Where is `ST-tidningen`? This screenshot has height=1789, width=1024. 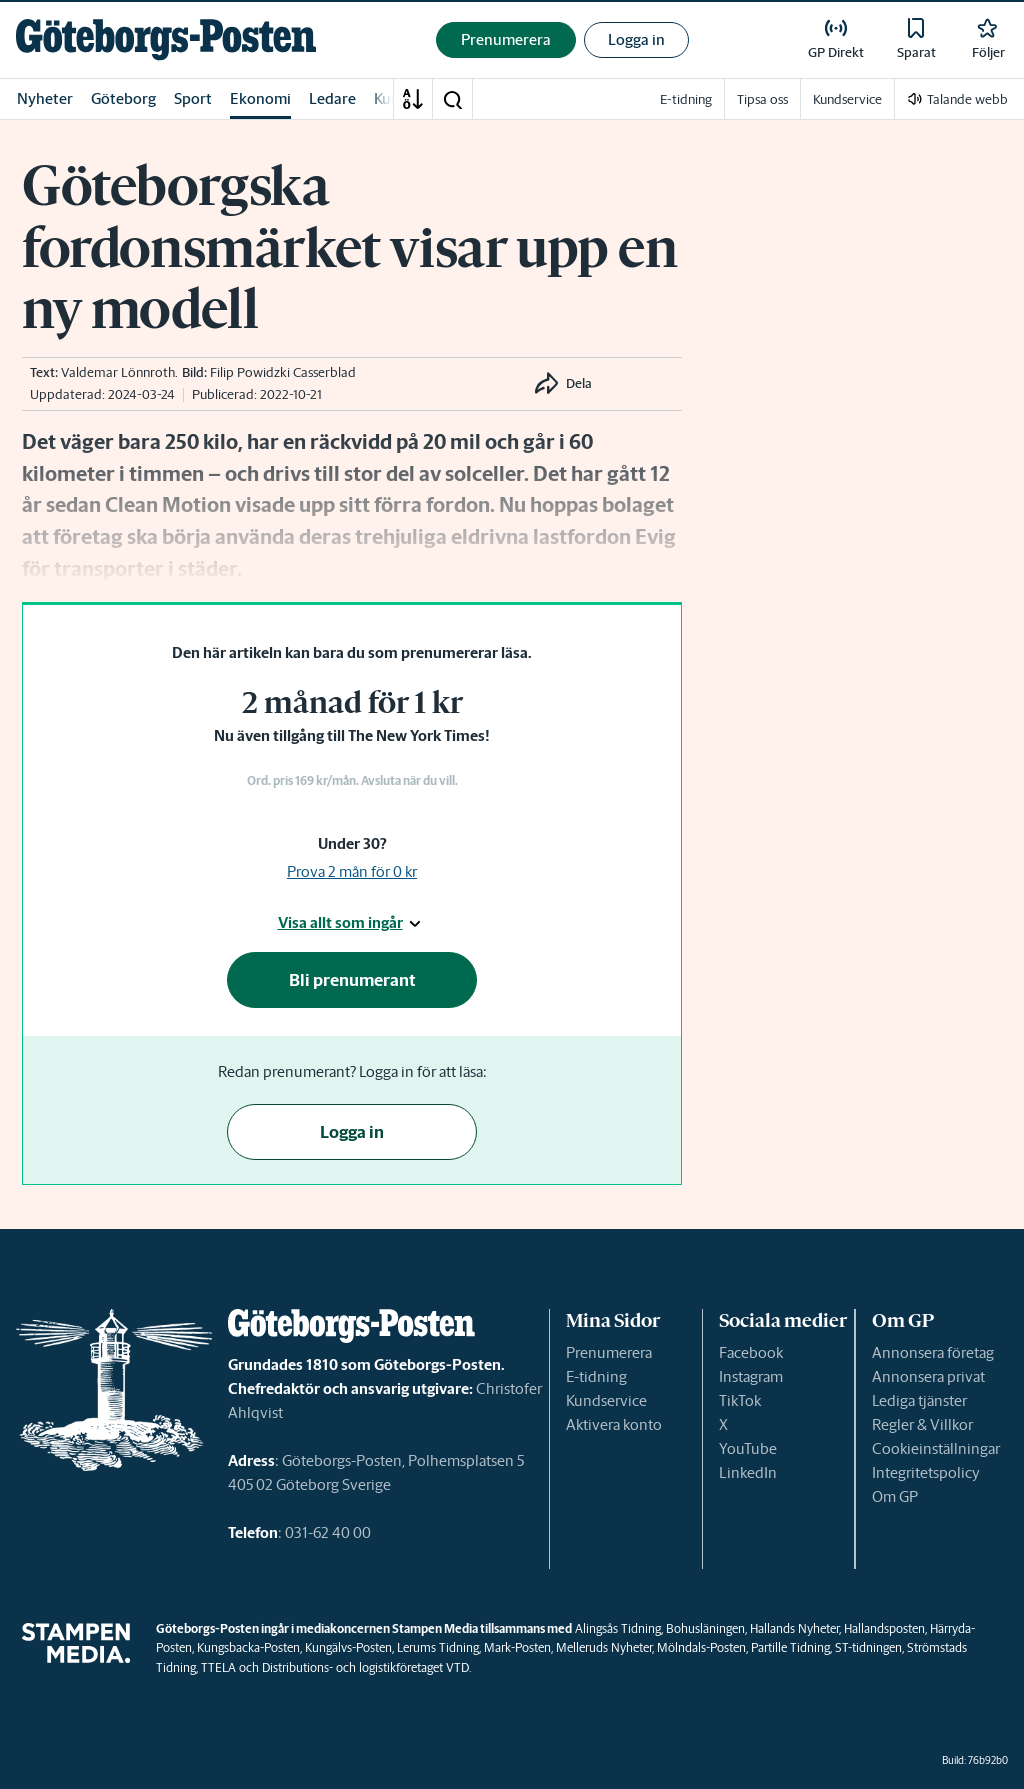
ST-tidningen is located at coordinates (868, 1647).